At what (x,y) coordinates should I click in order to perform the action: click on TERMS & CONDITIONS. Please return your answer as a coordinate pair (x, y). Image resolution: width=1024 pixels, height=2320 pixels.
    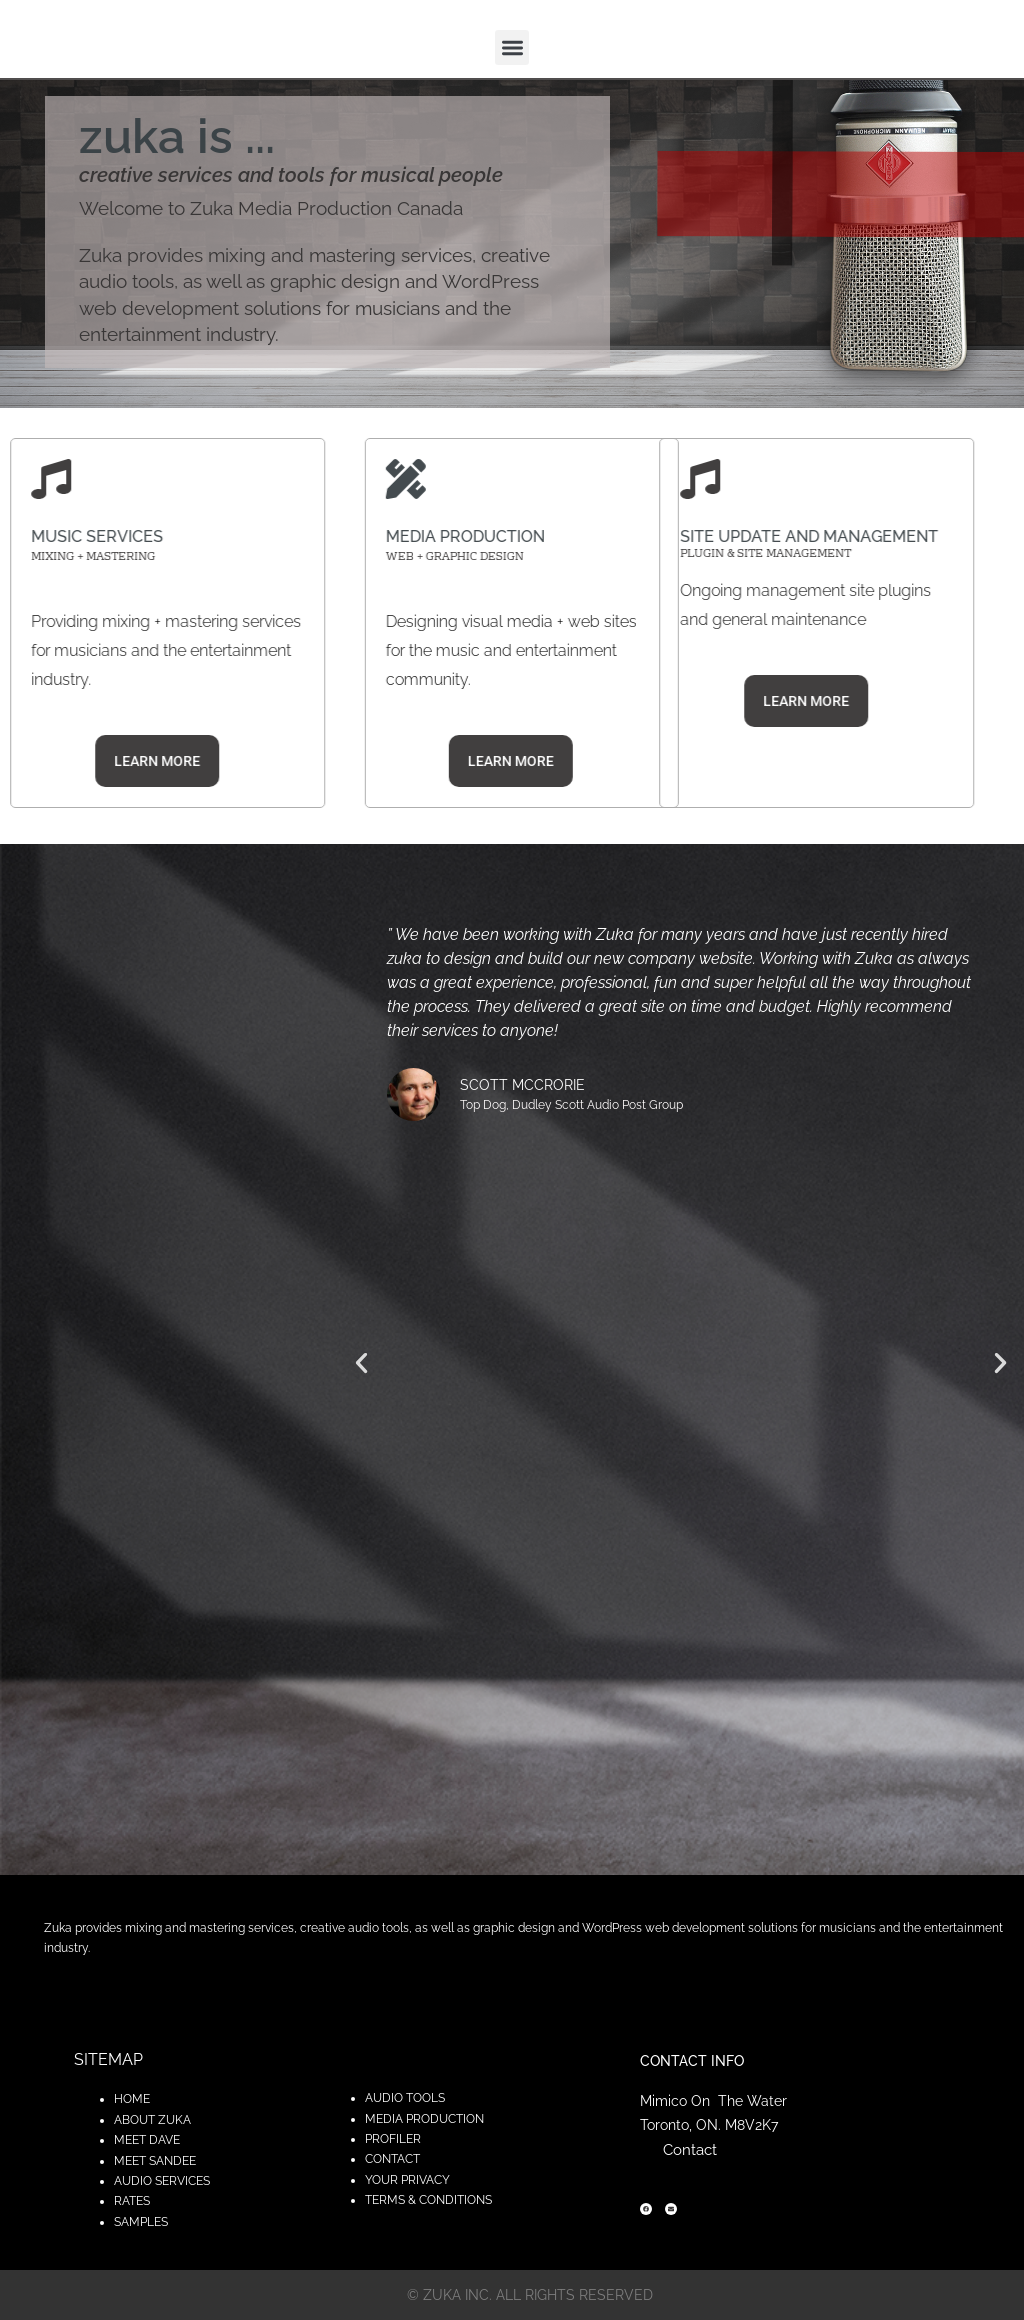
    Looking at the image, I should click on (428, 2200).